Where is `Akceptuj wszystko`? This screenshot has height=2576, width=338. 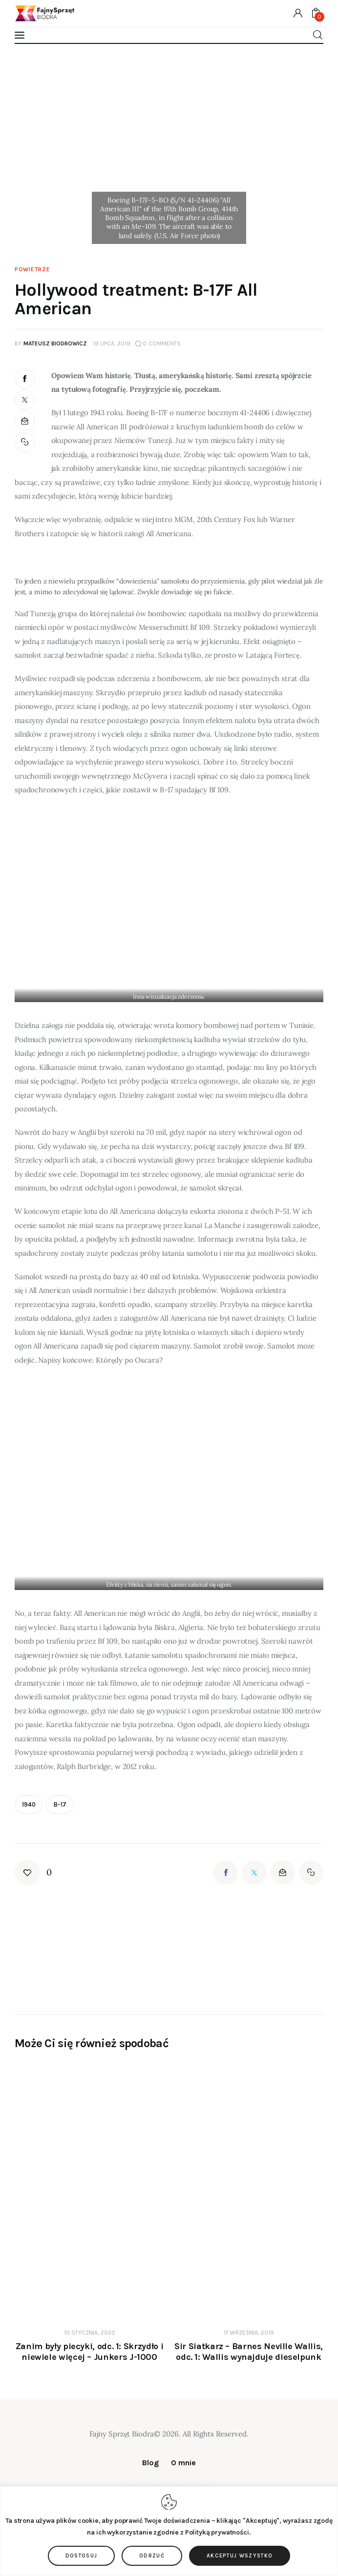
Akceptuj wszystko is located at coordinates (240, 2556).